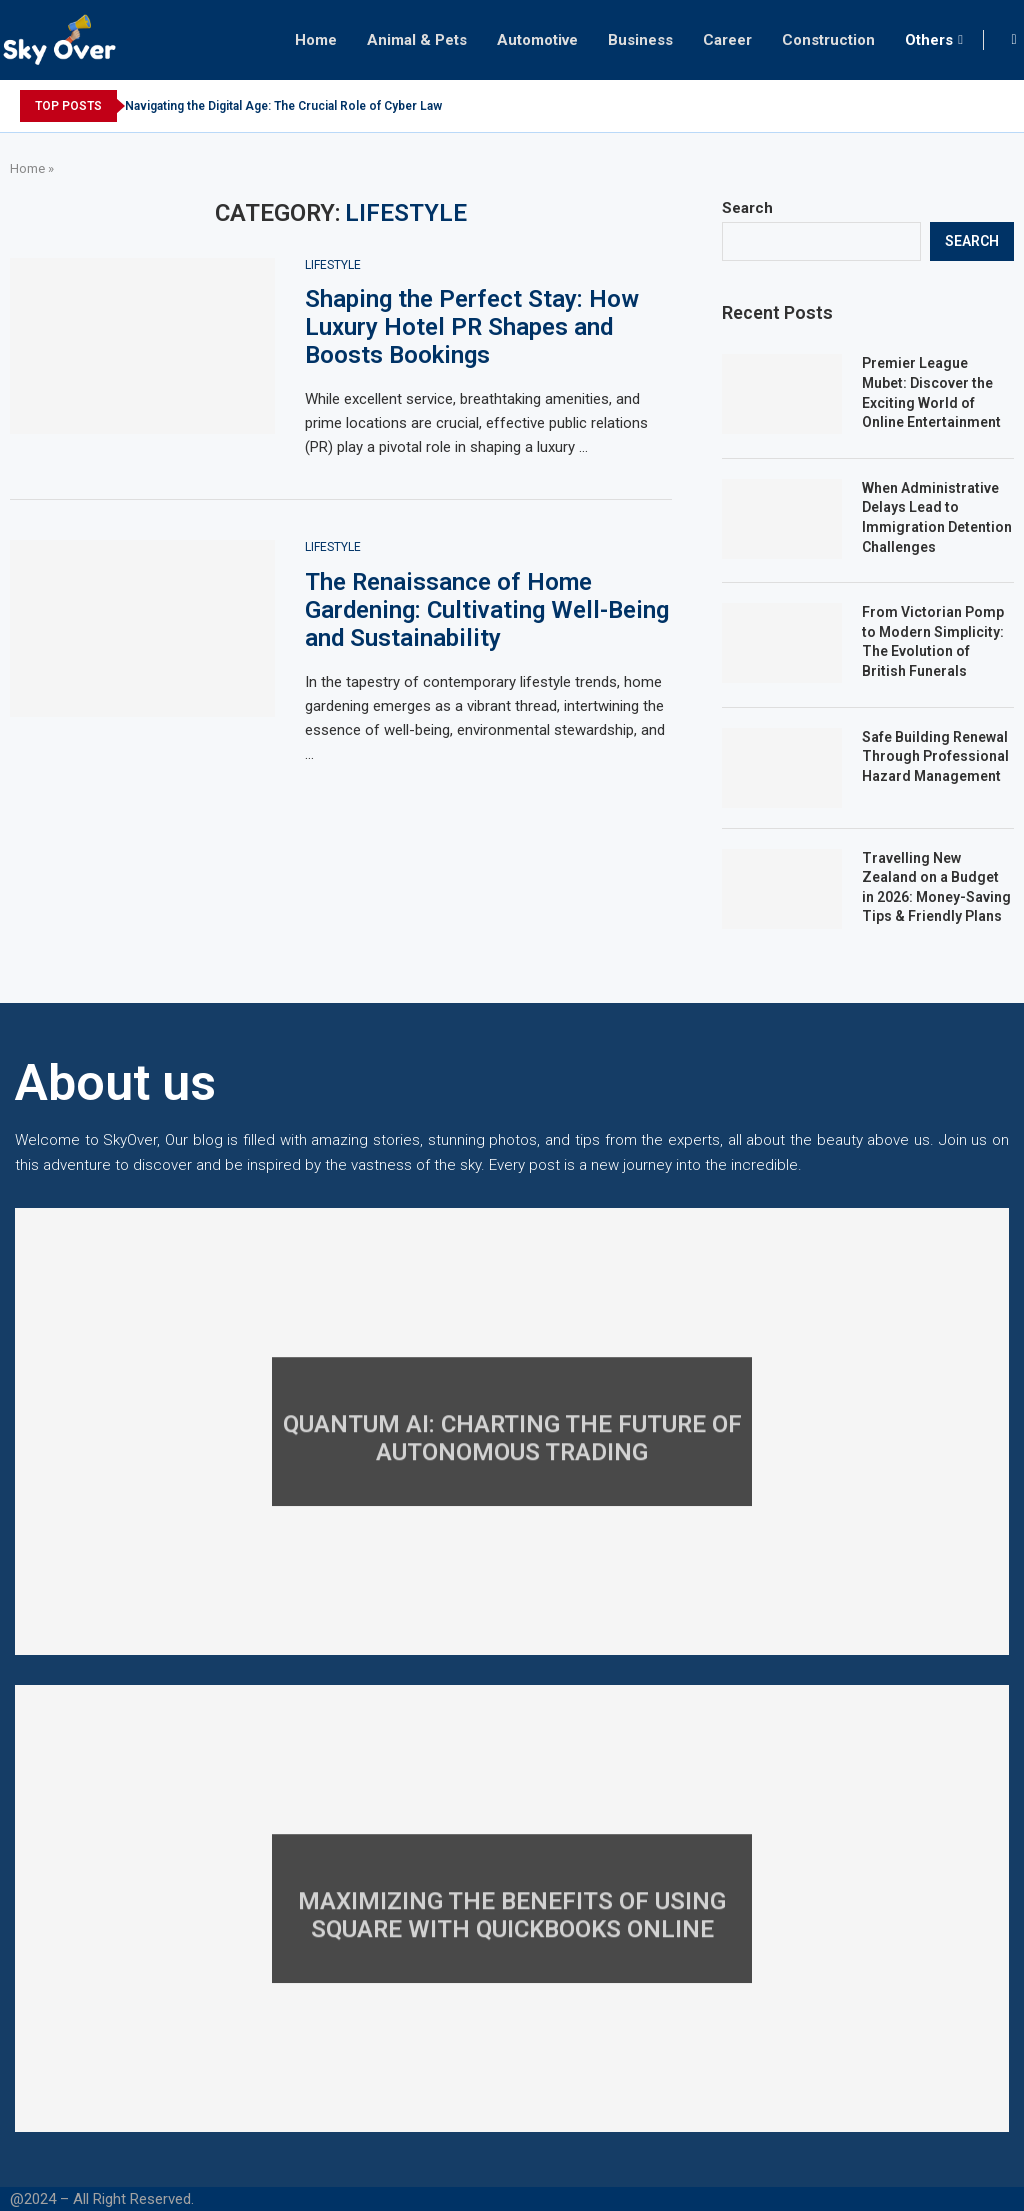  I want to click on Shaping the Perfect Stay: How Luxury Hotel PR Shapes and Boosts Bookings, so click(472, 327).